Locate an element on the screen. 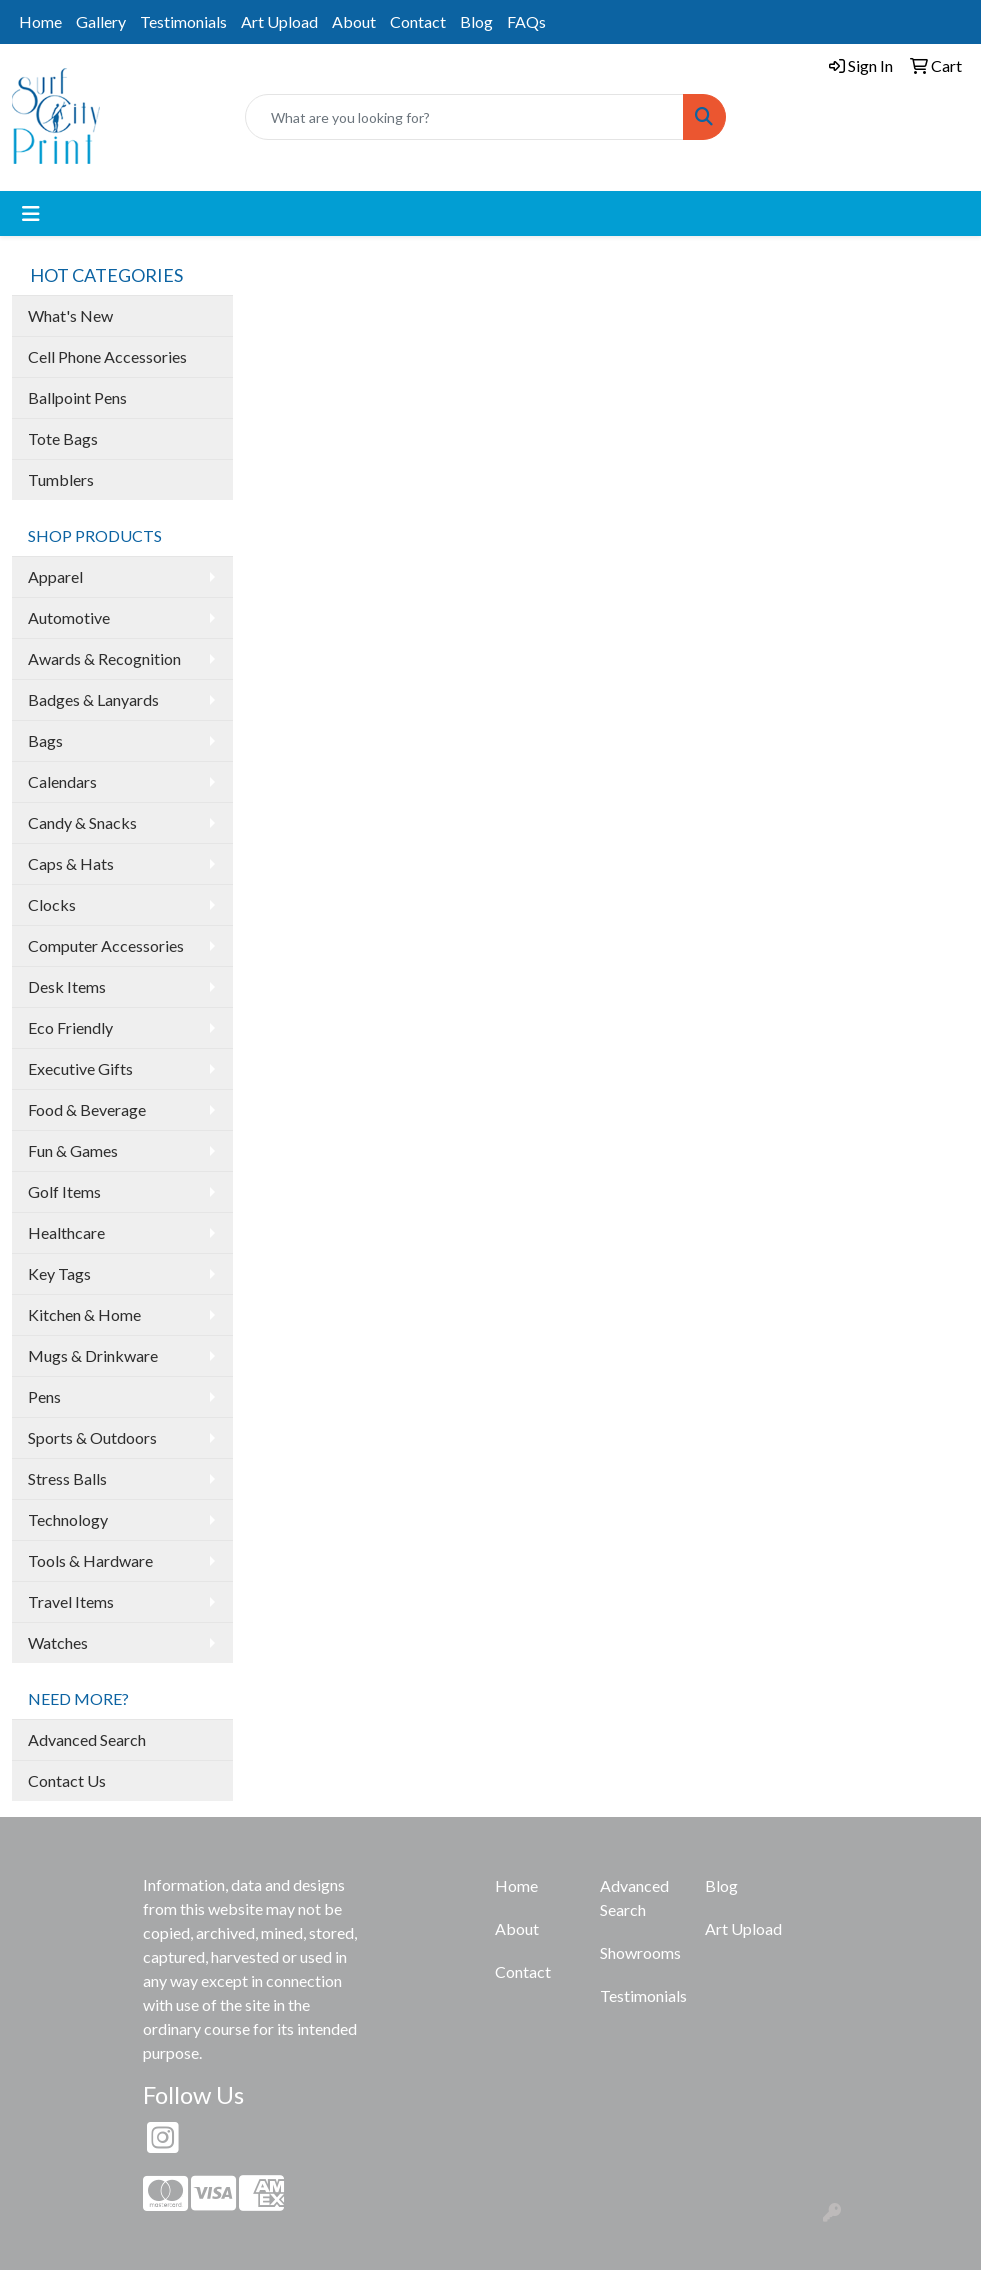  Ballpoint Pens is located at coordinates (77, 397).